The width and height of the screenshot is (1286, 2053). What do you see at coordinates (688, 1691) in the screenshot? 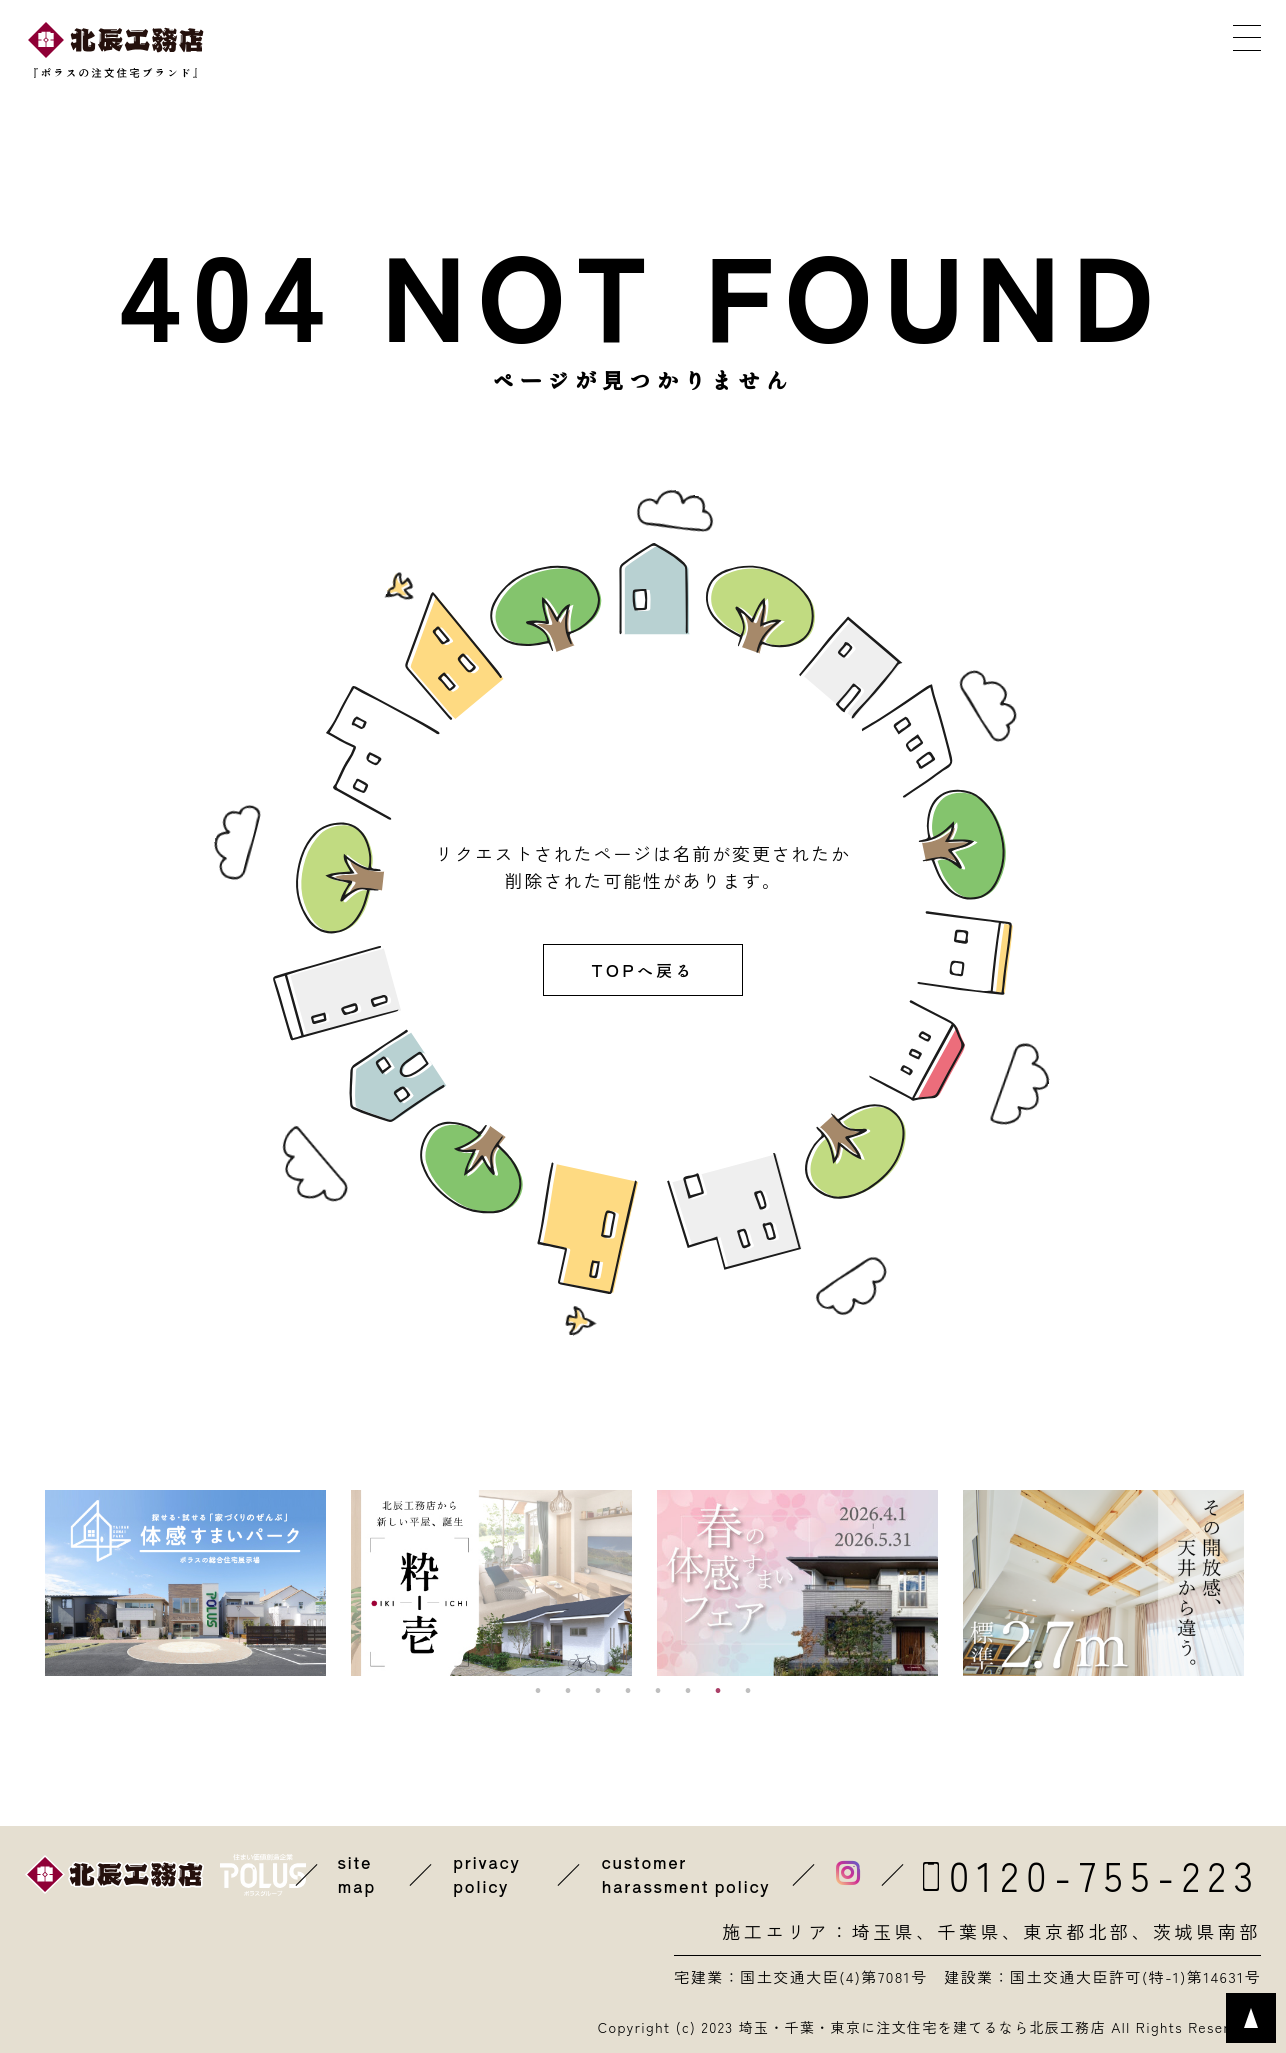
I see `6 [button]` at bounding box center [688, 1691].